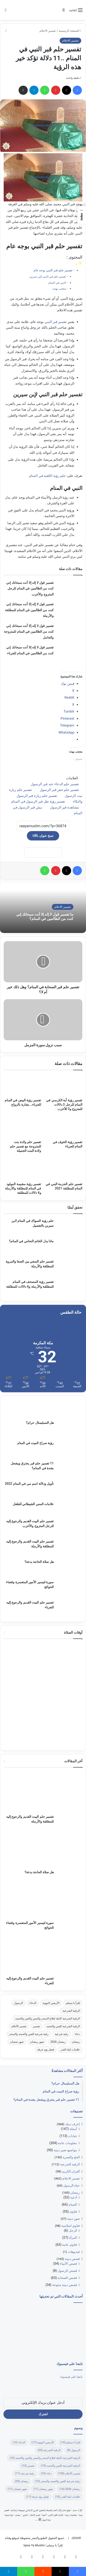 The image size is (86, 2576). What do you see at coordinates (33, 1504) in the screenshot?
I see `علامات المس الشيطاني للطفل` at bounding box center [33, 1504].